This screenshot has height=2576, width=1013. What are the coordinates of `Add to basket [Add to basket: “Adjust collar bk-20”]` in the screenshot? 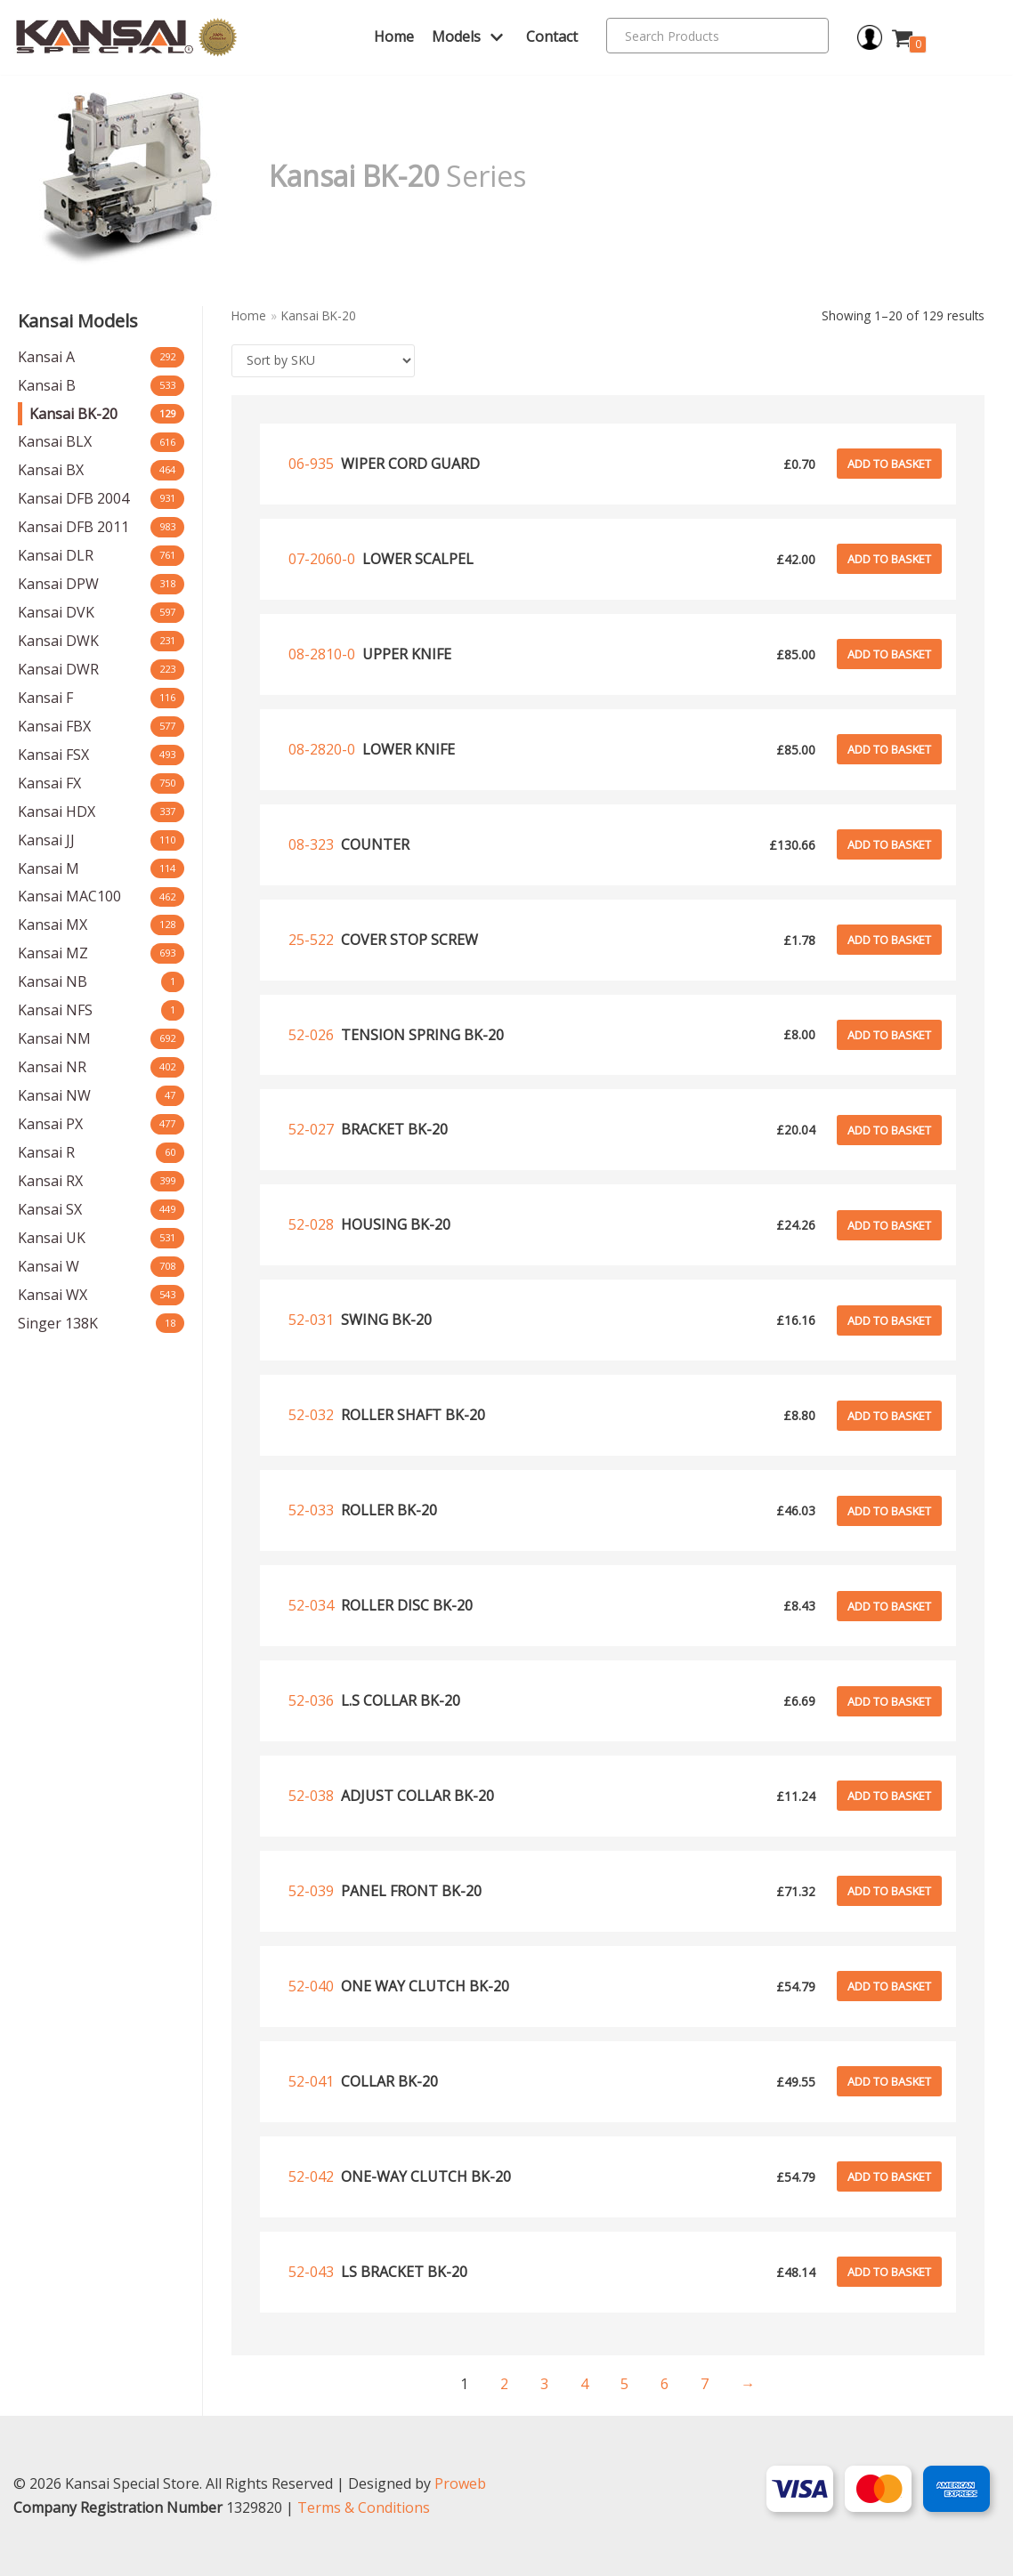 It's located at (889, 1796).